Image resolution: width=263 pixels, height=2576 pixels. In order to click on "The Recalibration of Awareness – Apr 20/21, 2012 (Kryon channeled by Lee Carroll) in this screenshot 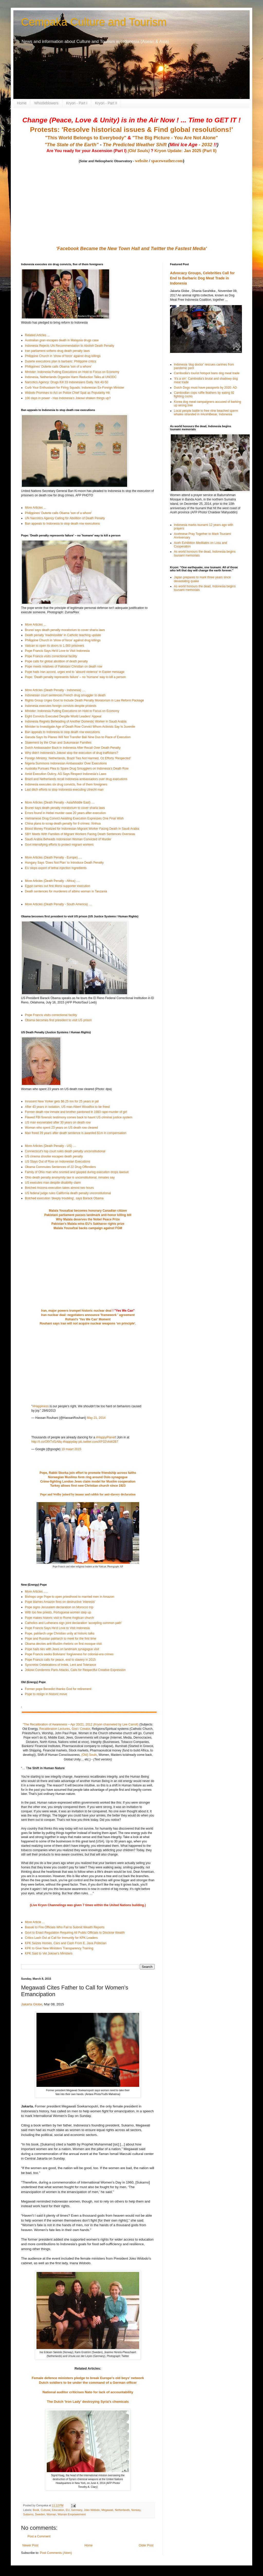, I will do `click(80, 1724)`.